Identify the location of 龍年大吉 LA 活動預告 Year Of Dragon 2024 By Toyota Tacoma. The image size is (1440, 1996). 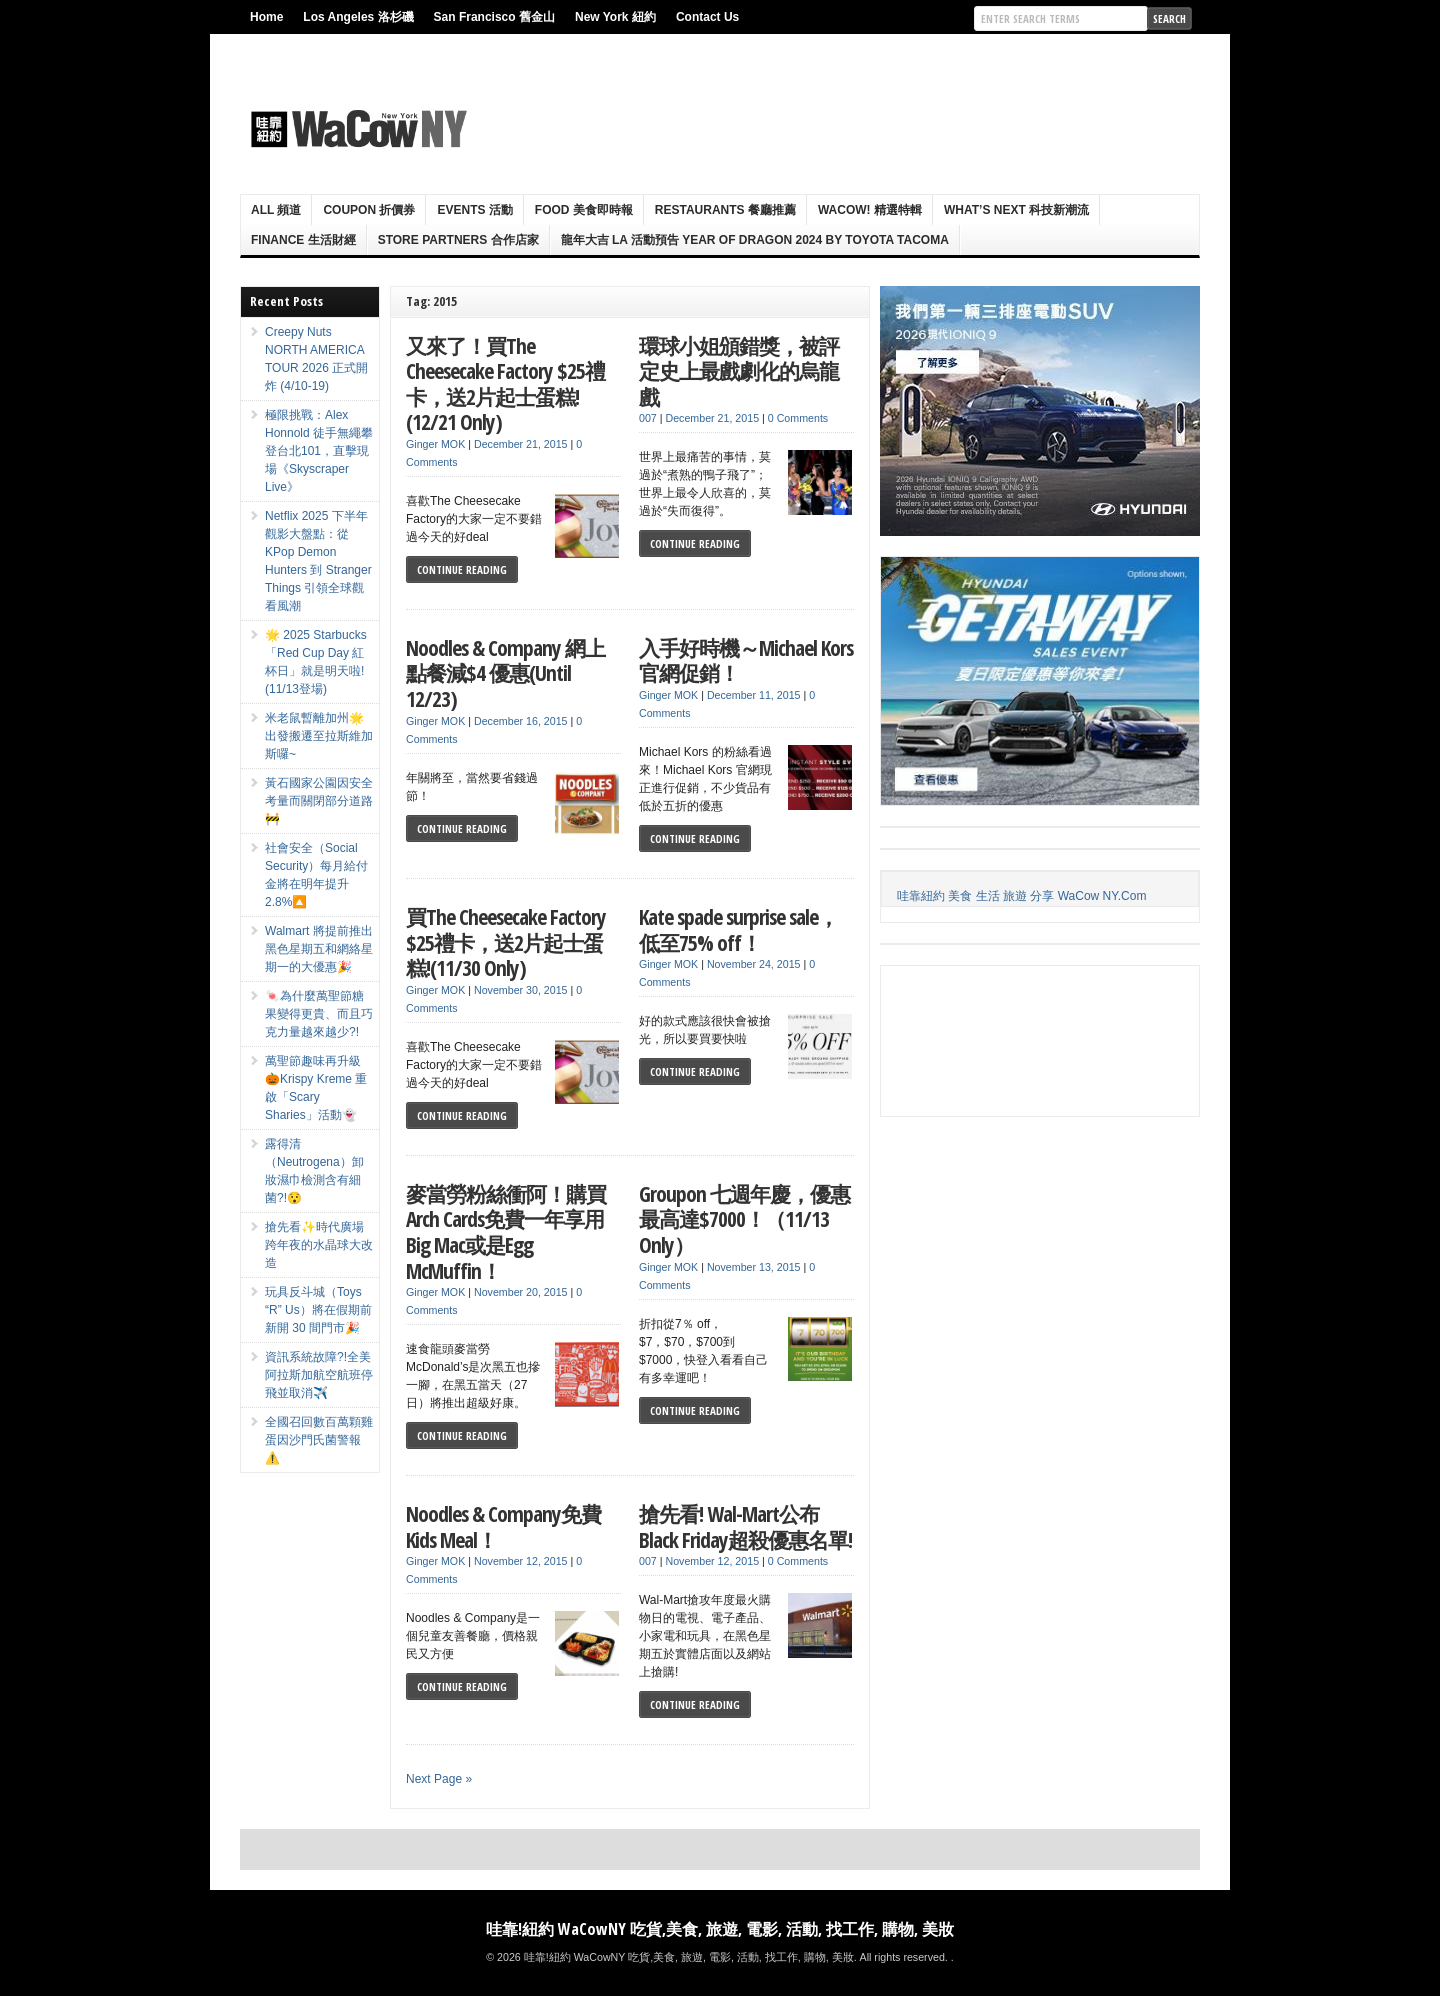
(755, 240).